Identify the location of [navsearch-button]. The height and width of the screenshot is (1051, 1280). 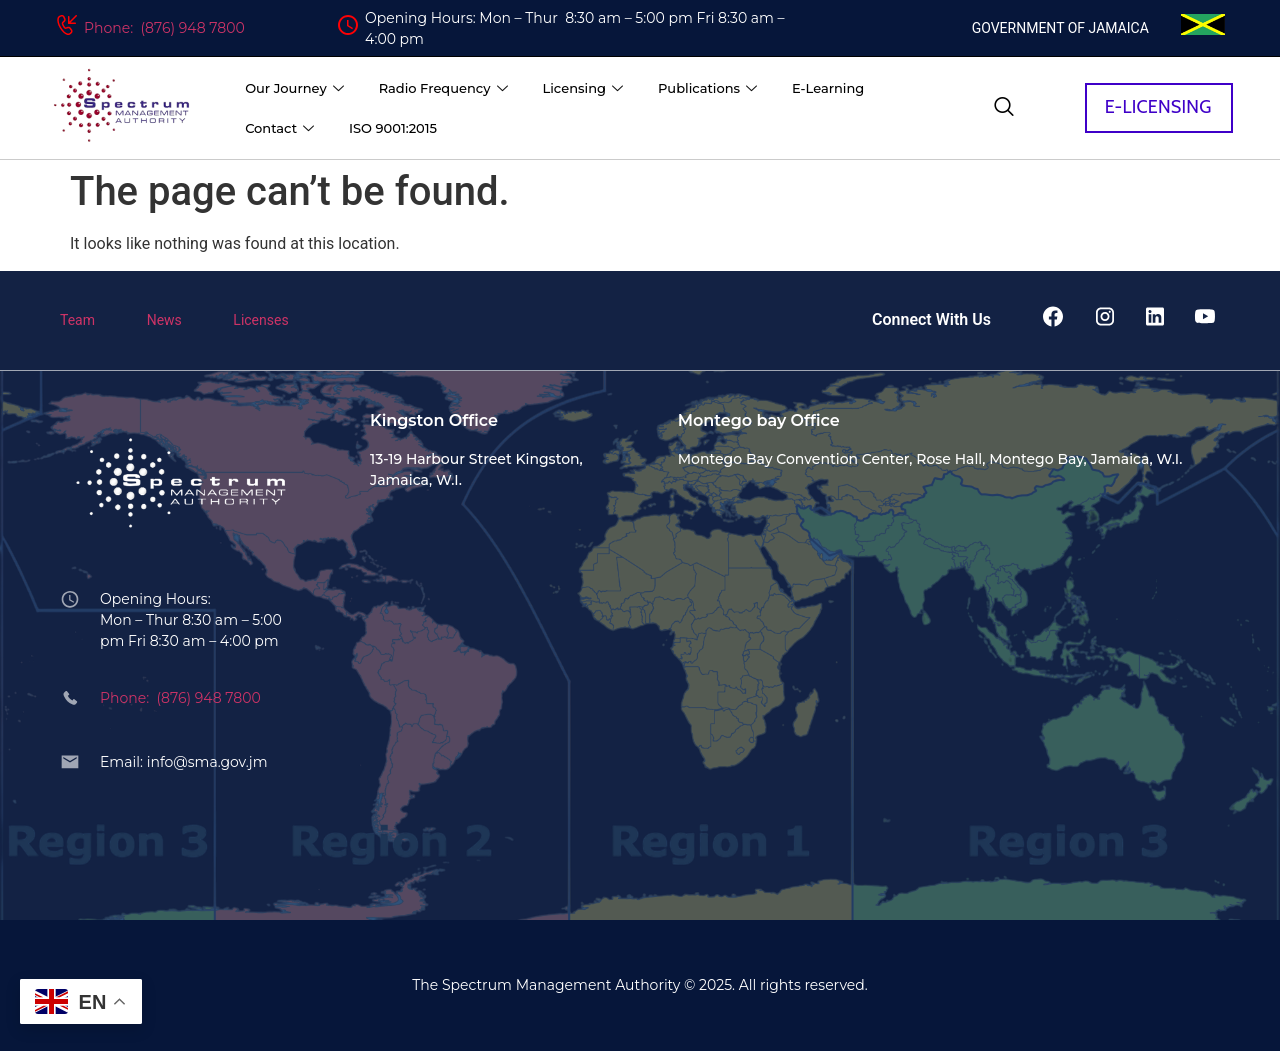
(1004, 108).